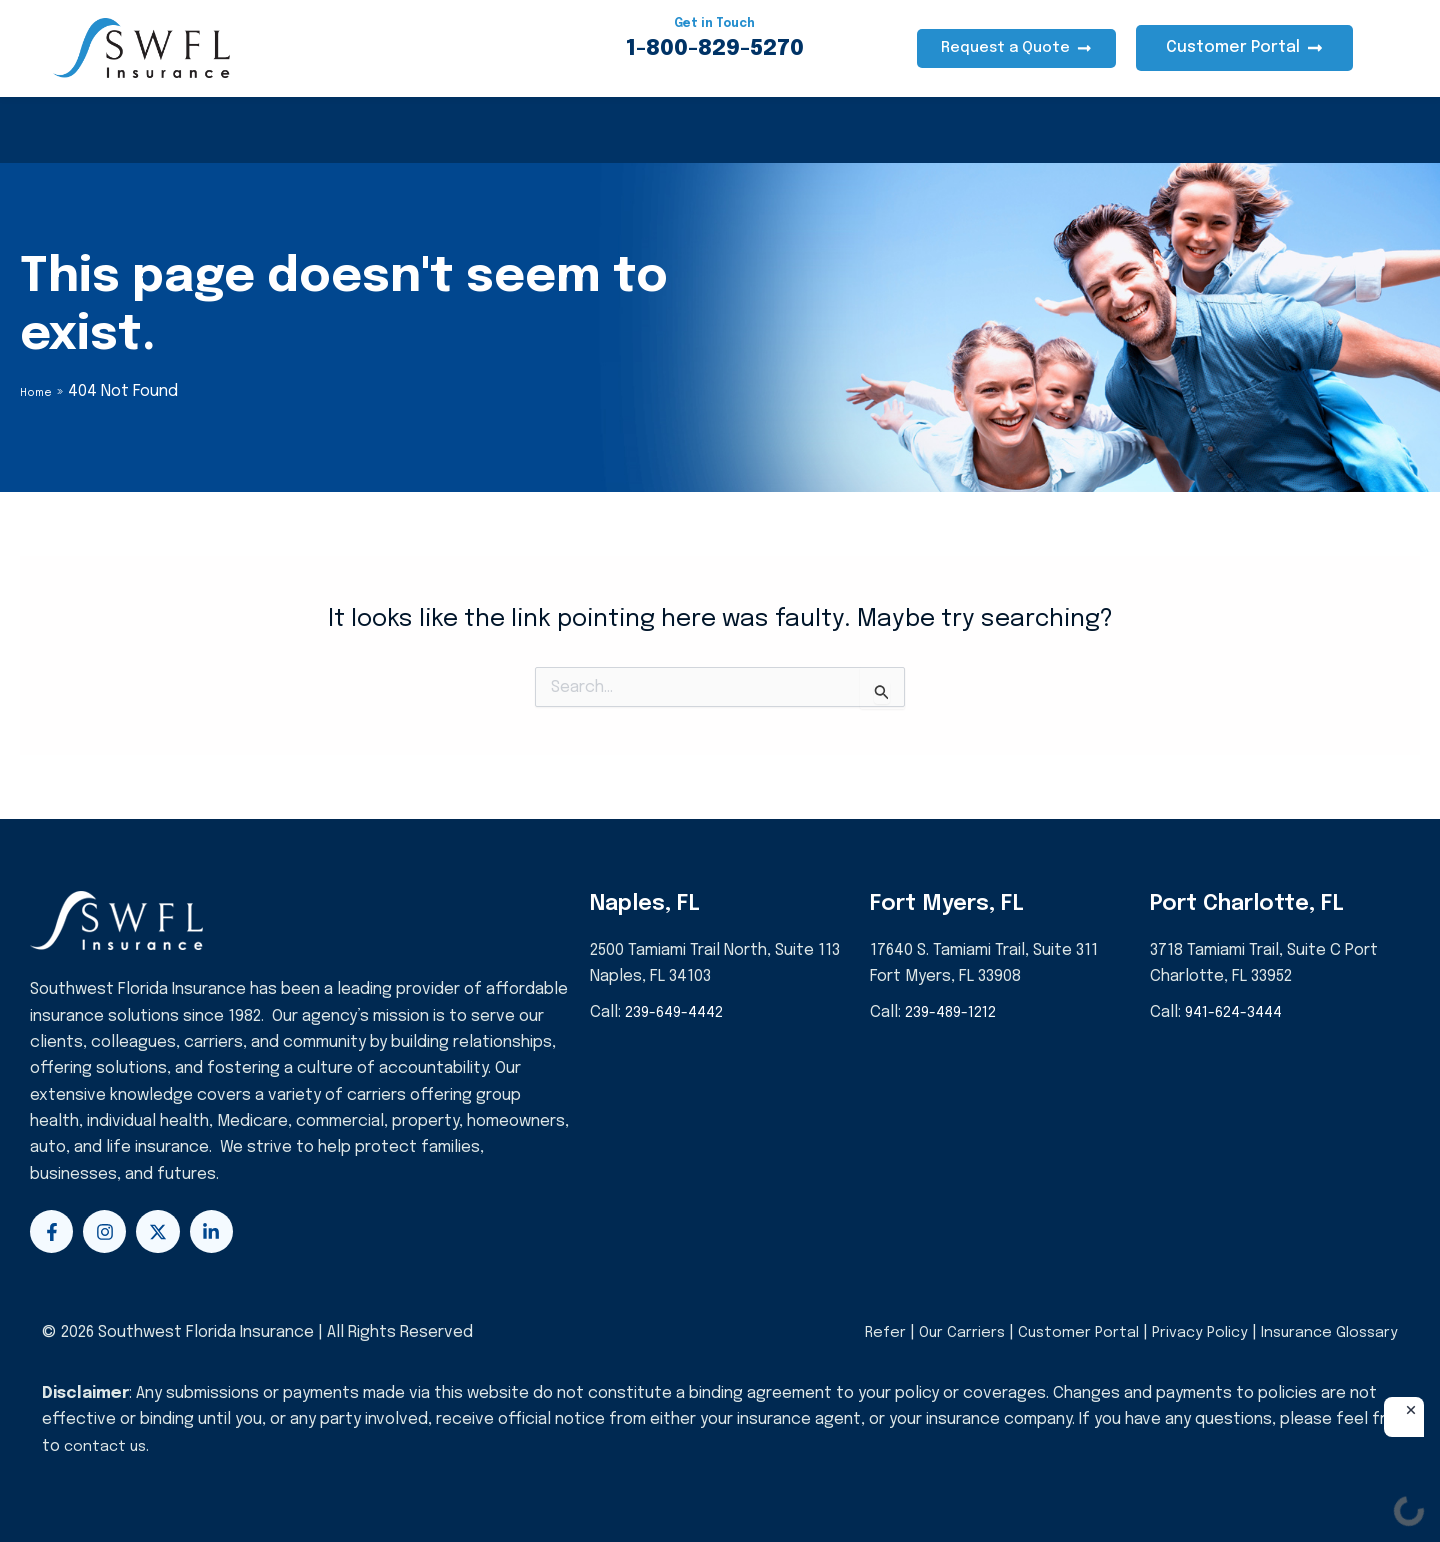  I want to click on 941-624-3444, so click(1238, 1012).